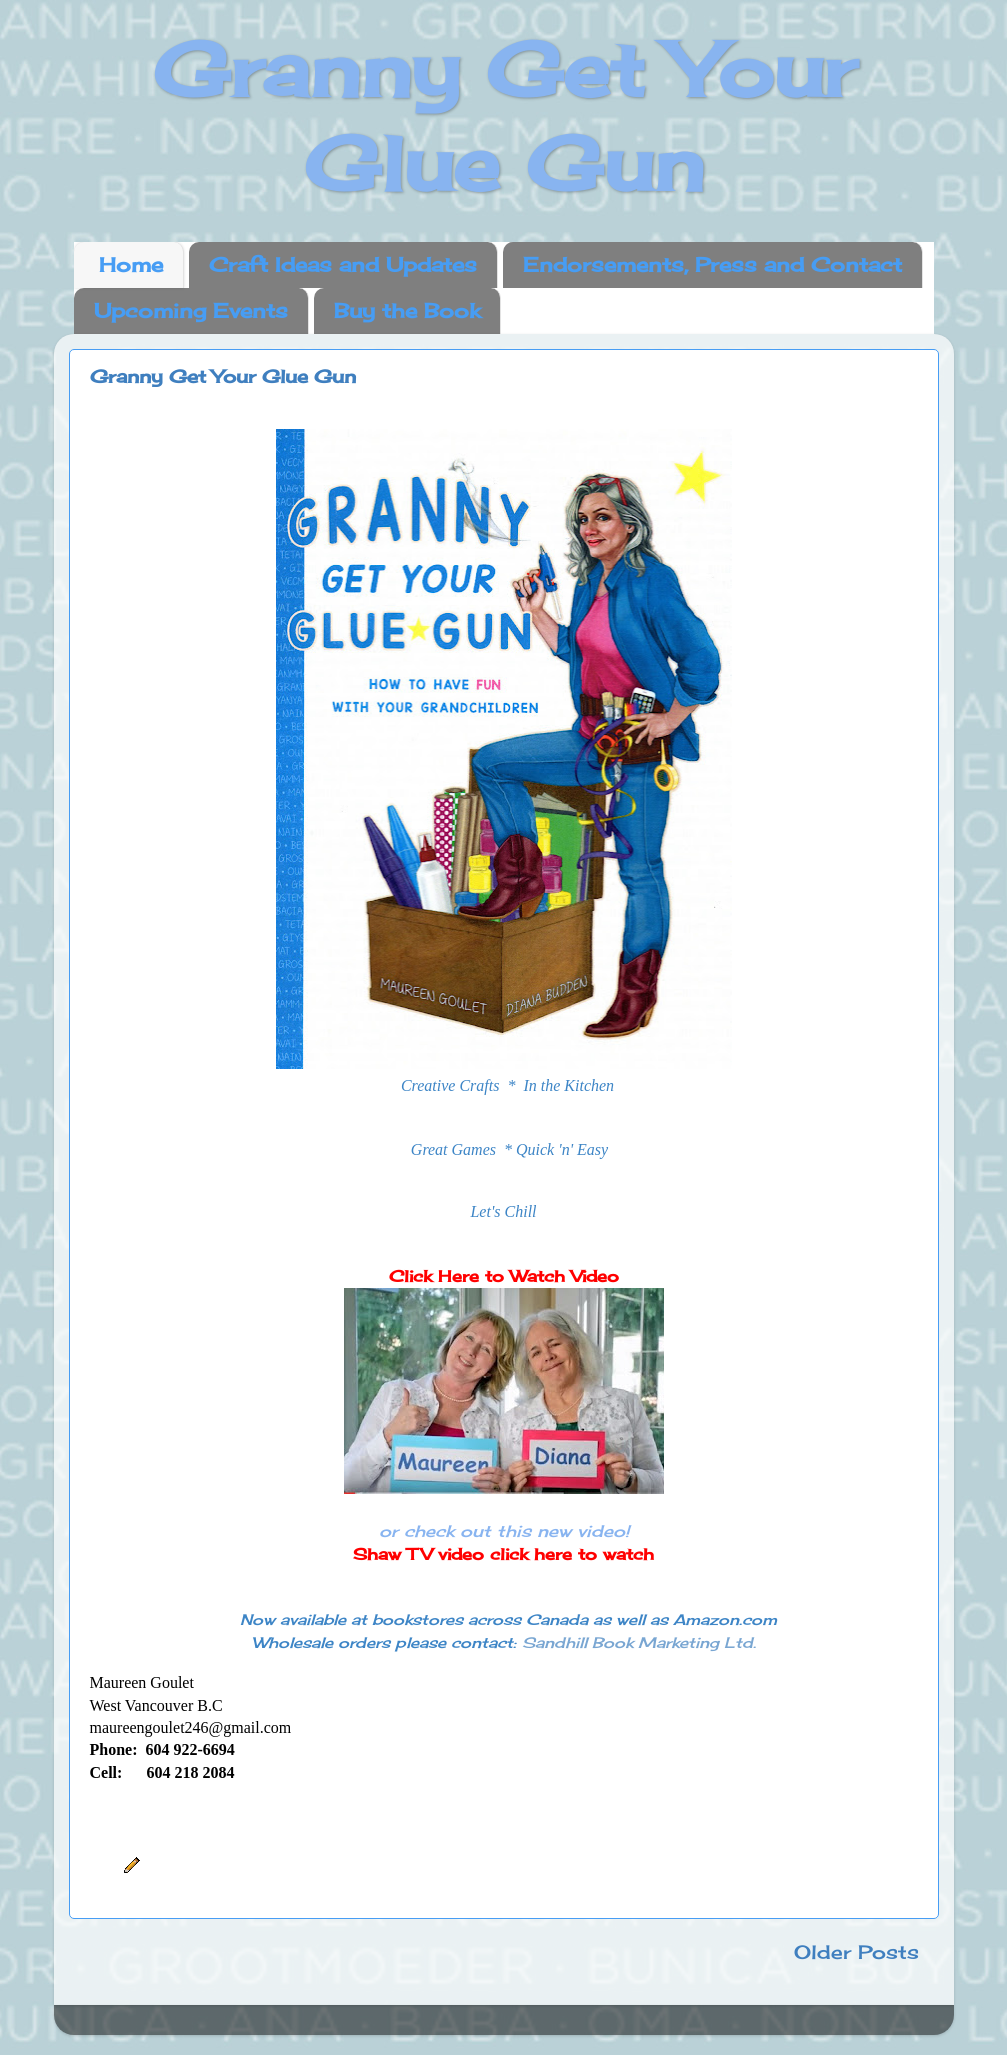  Describe the element at coordinates (343, 264) in the screenshot. I see `Craft Ideas and Updates` at that location.